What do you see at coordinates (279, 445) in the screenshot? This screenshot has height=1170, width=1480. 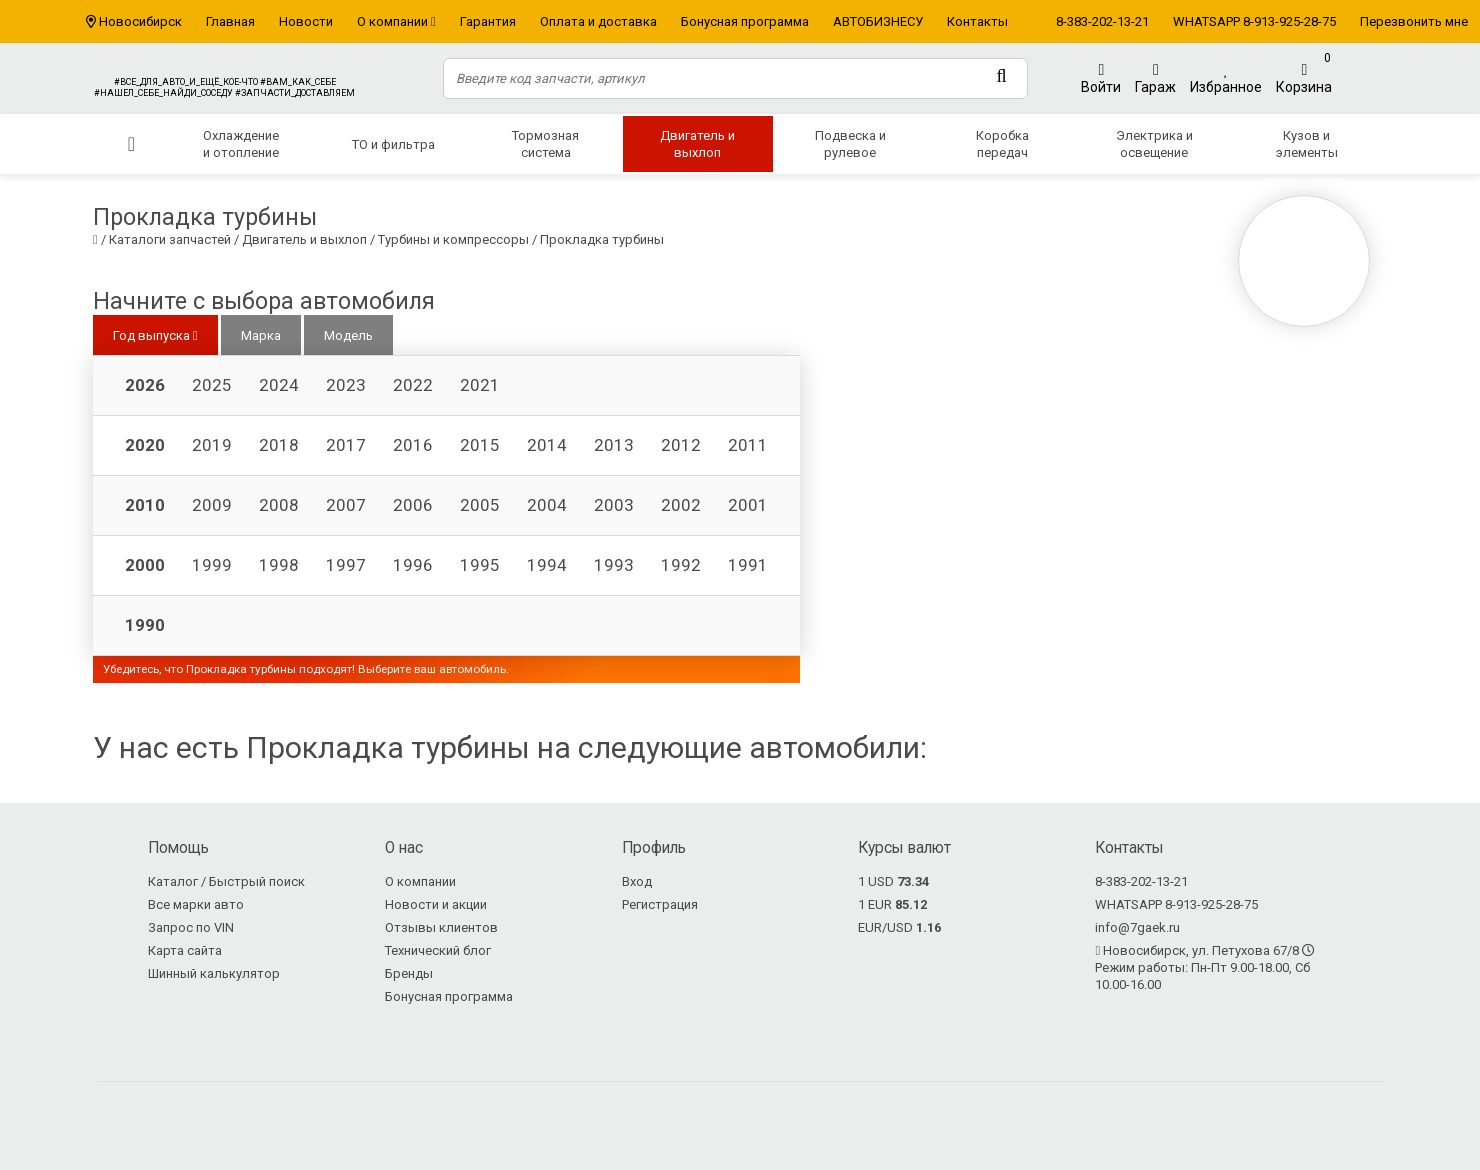 I see `2018` at bounding box center [279, 445].